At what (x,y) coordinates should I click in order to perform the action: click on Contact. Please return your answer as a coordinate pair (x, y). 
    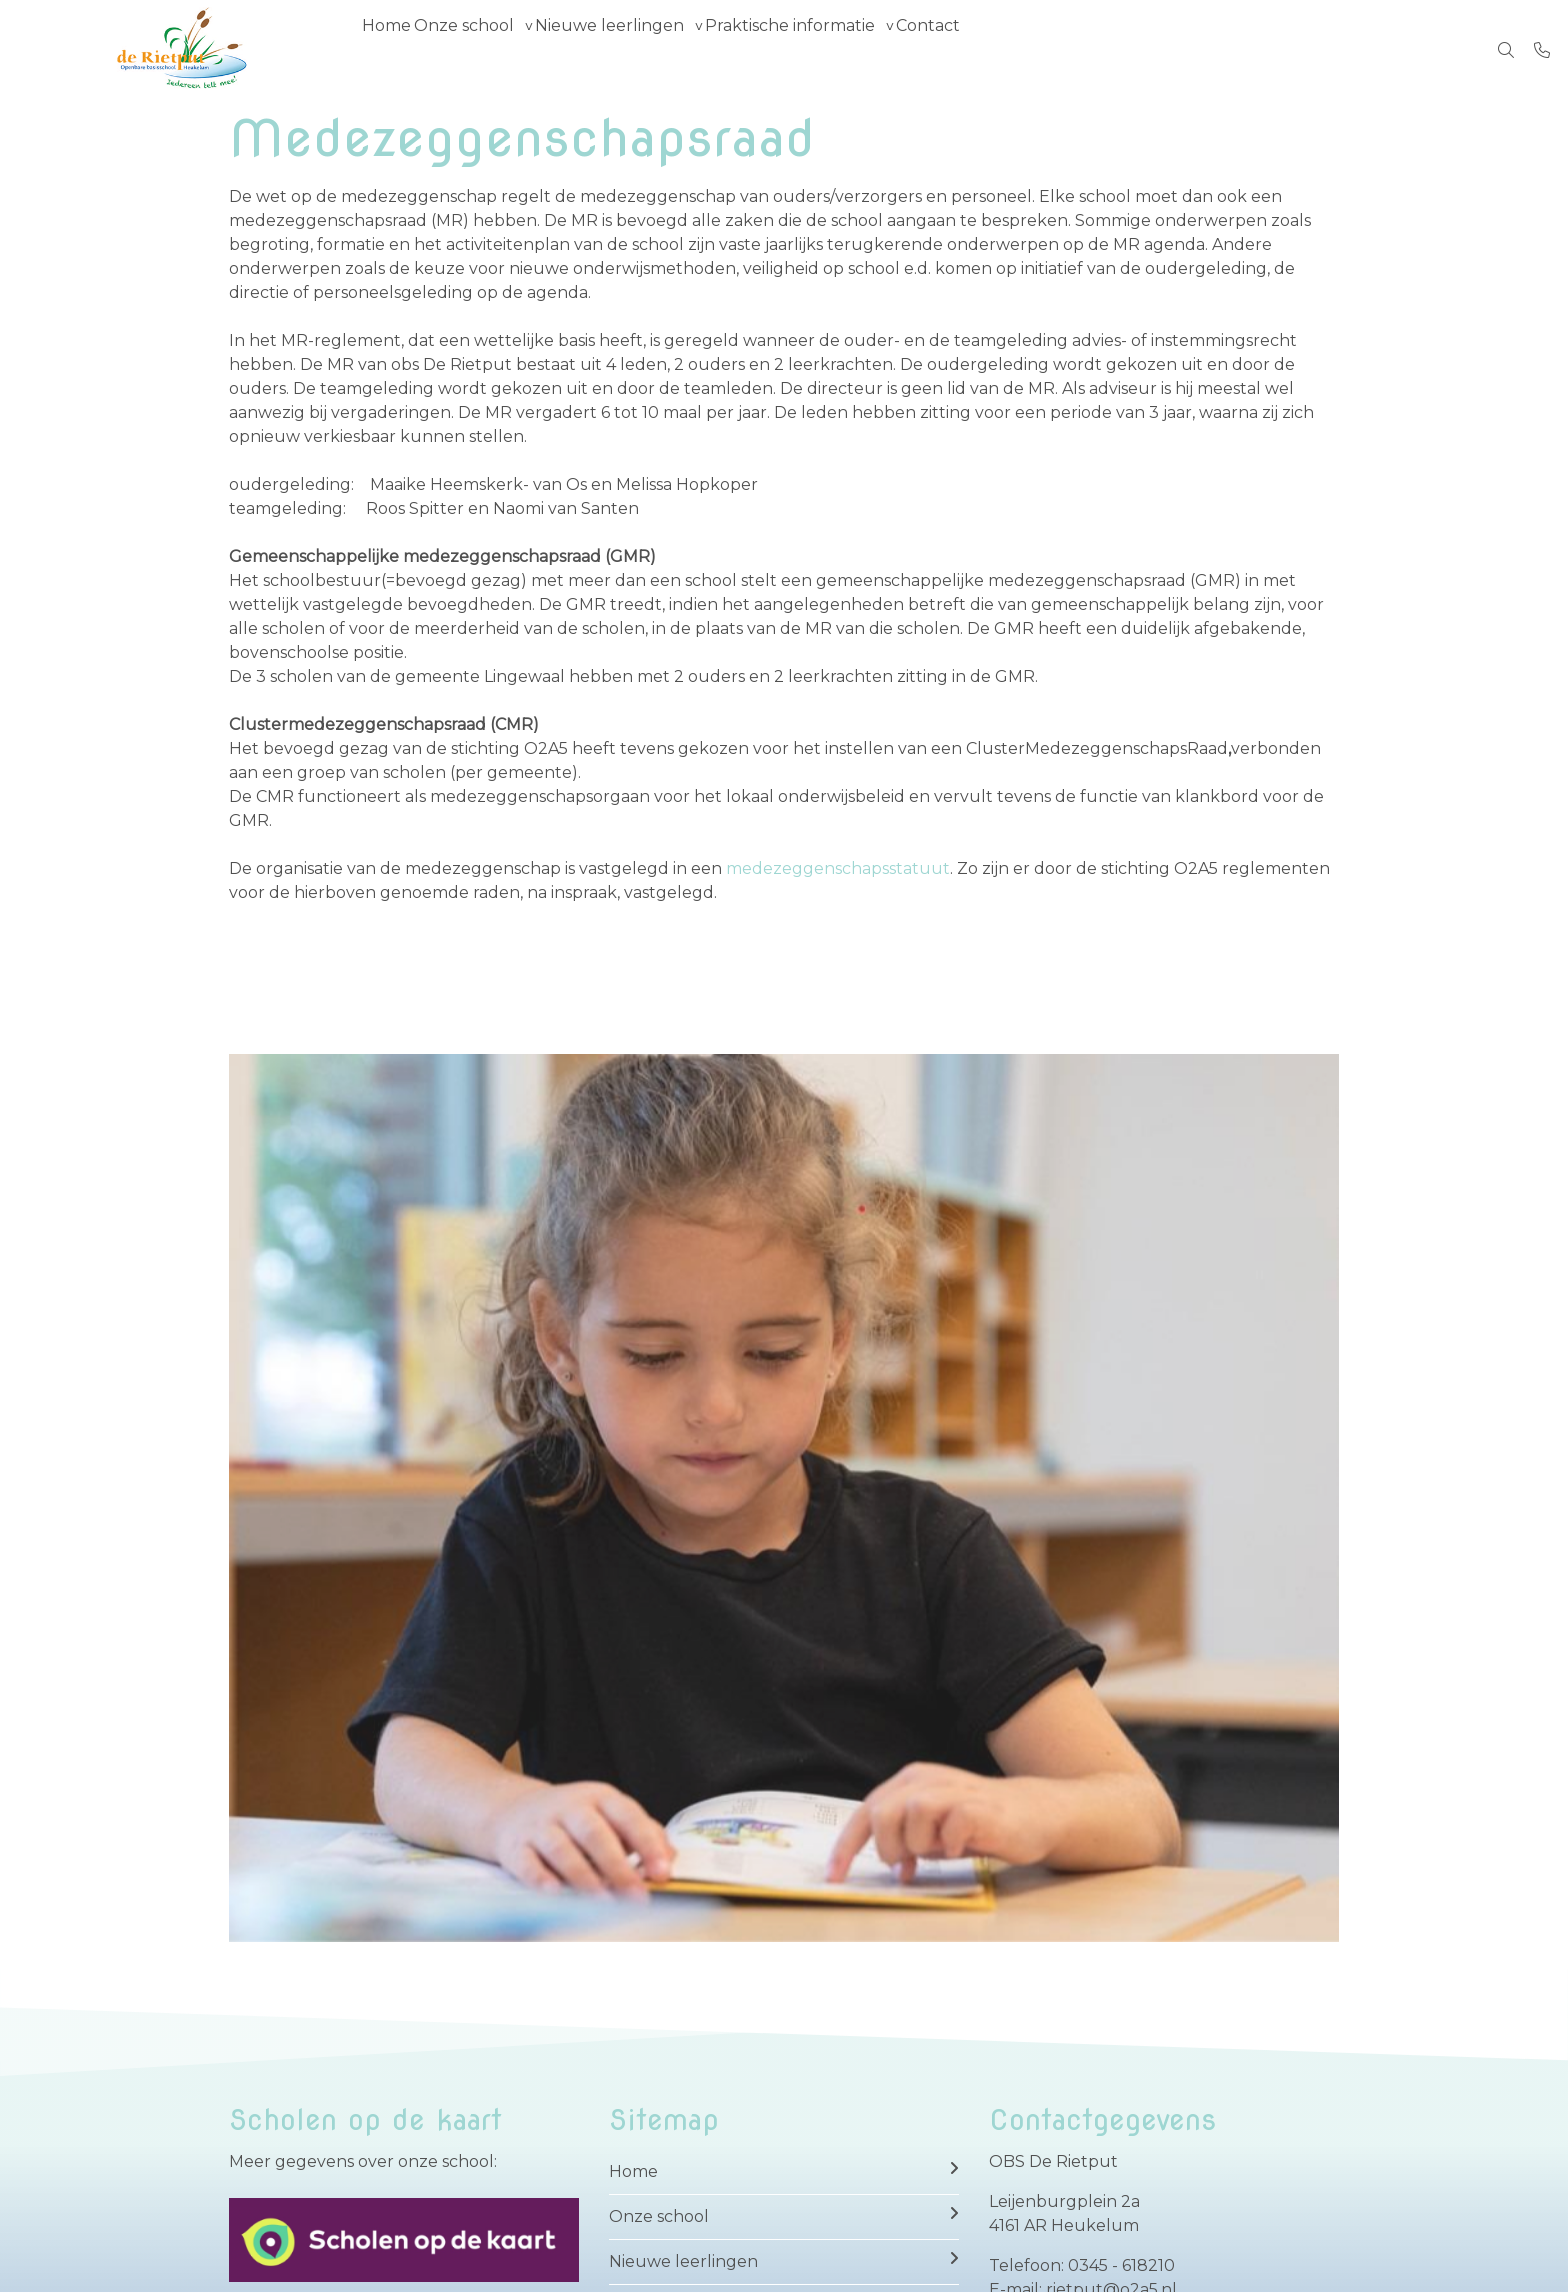
    Looking at the image, I should click on (1008, 49).